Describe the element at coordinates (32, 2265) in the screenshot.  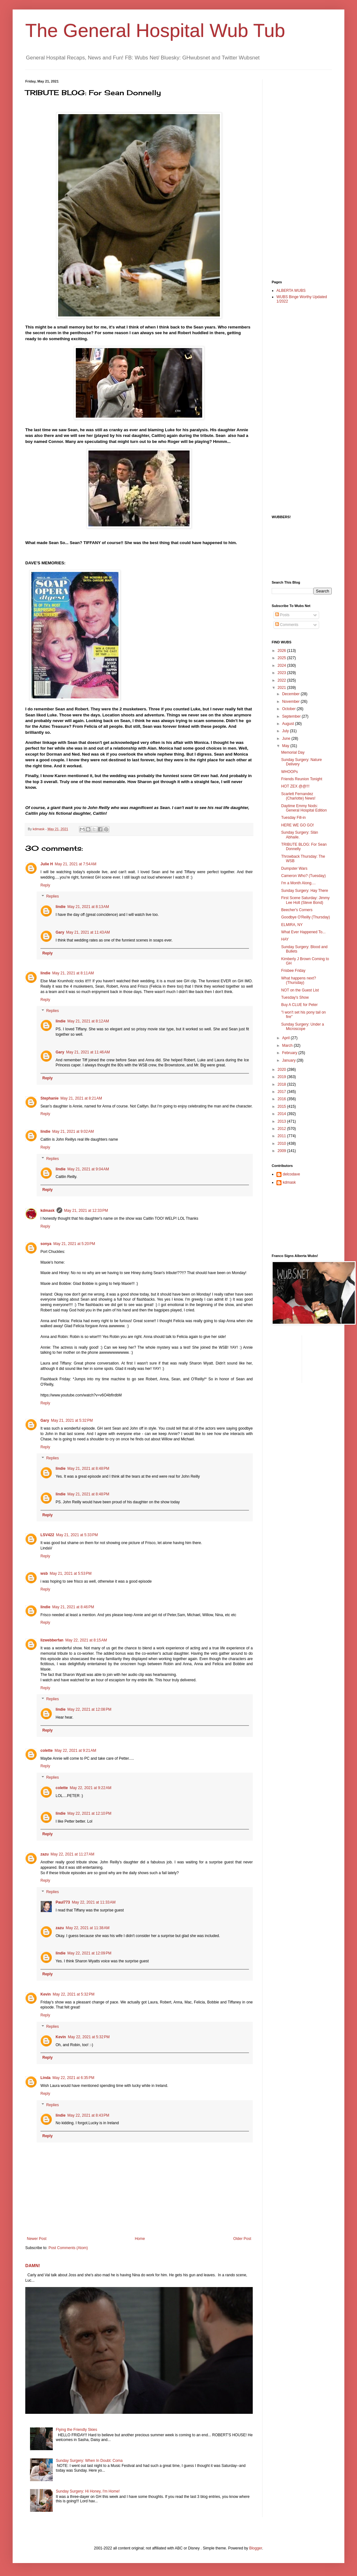
I see `DAMN!` at that location.